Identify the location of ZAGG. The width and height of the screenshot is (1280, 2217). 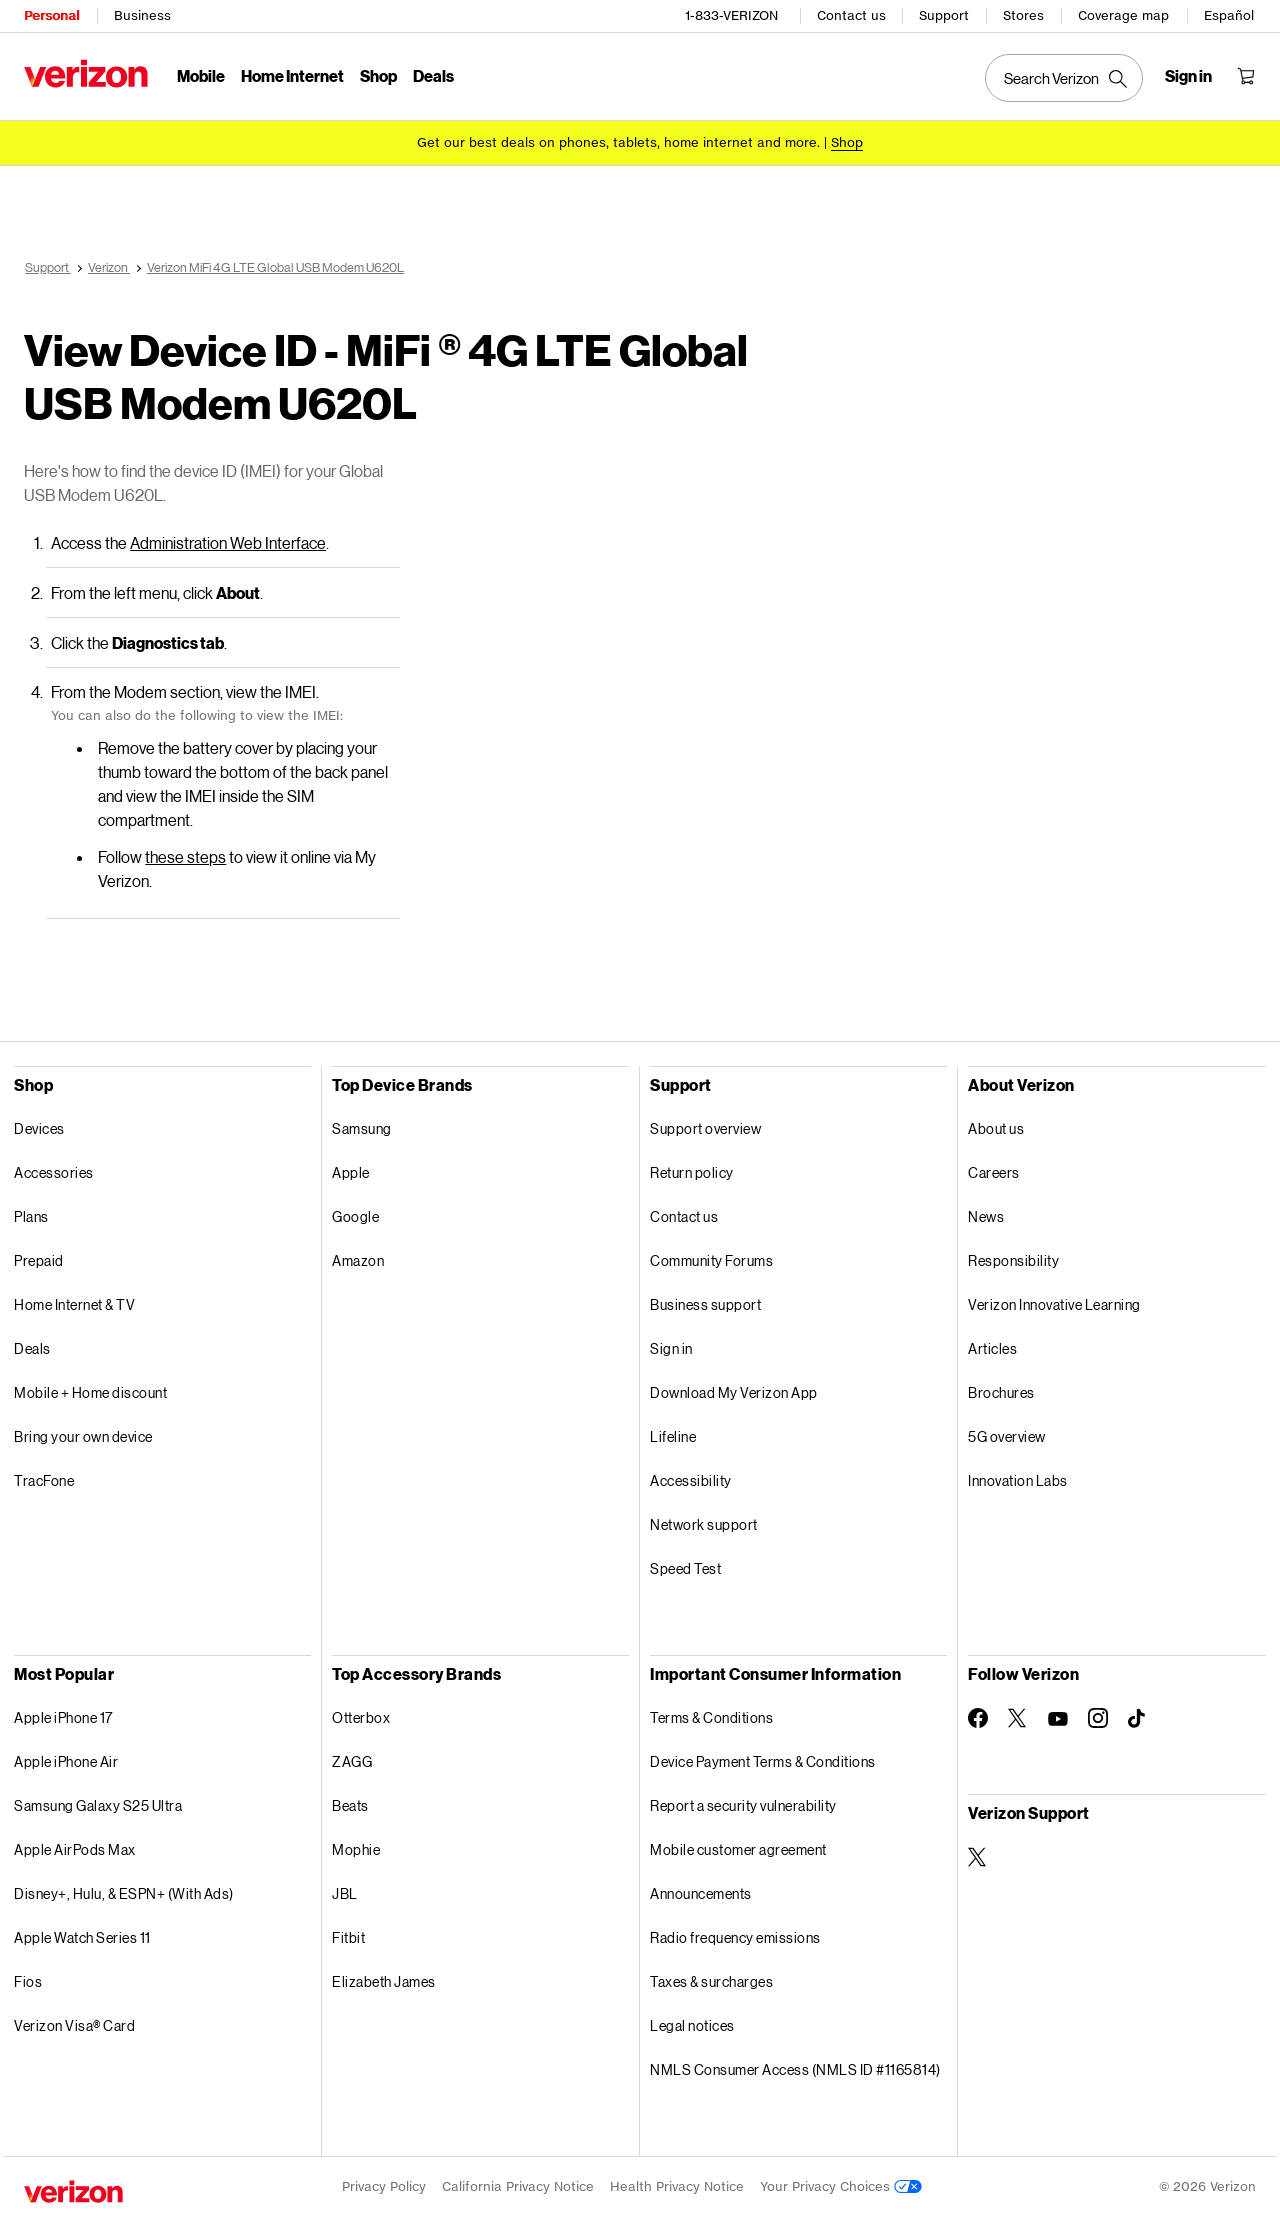
(352, 1761).